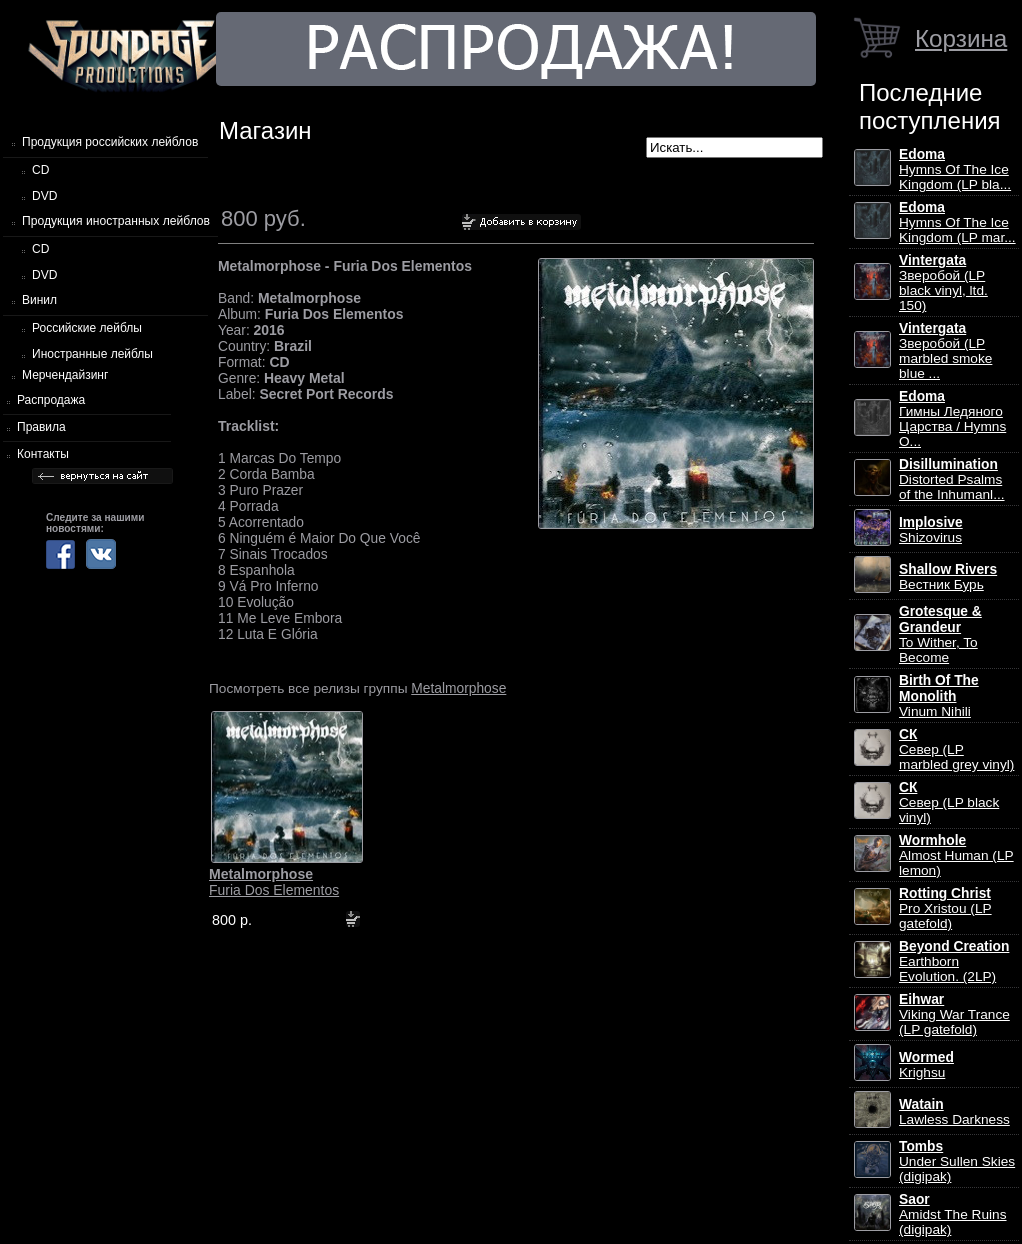 This screenshot has height=1244, width=1022. I want to click on Зверобой (LP marbled smoke blue ..., so click(945, 351).